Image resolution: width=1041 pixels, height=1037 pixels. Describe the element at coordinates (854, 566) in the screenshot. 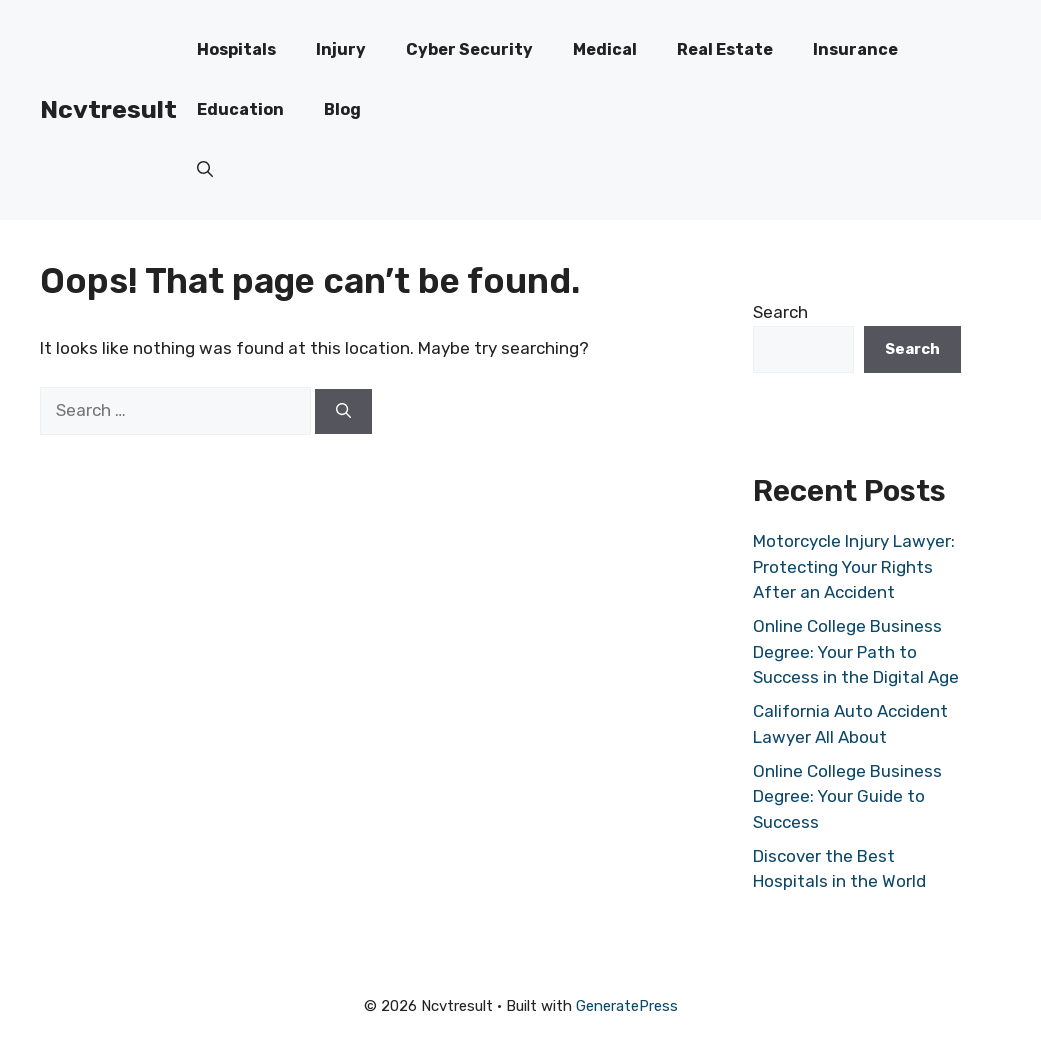

I see `Motorcycle Injury Lawyer: Protecting Your Rights After an Accident` at that location.